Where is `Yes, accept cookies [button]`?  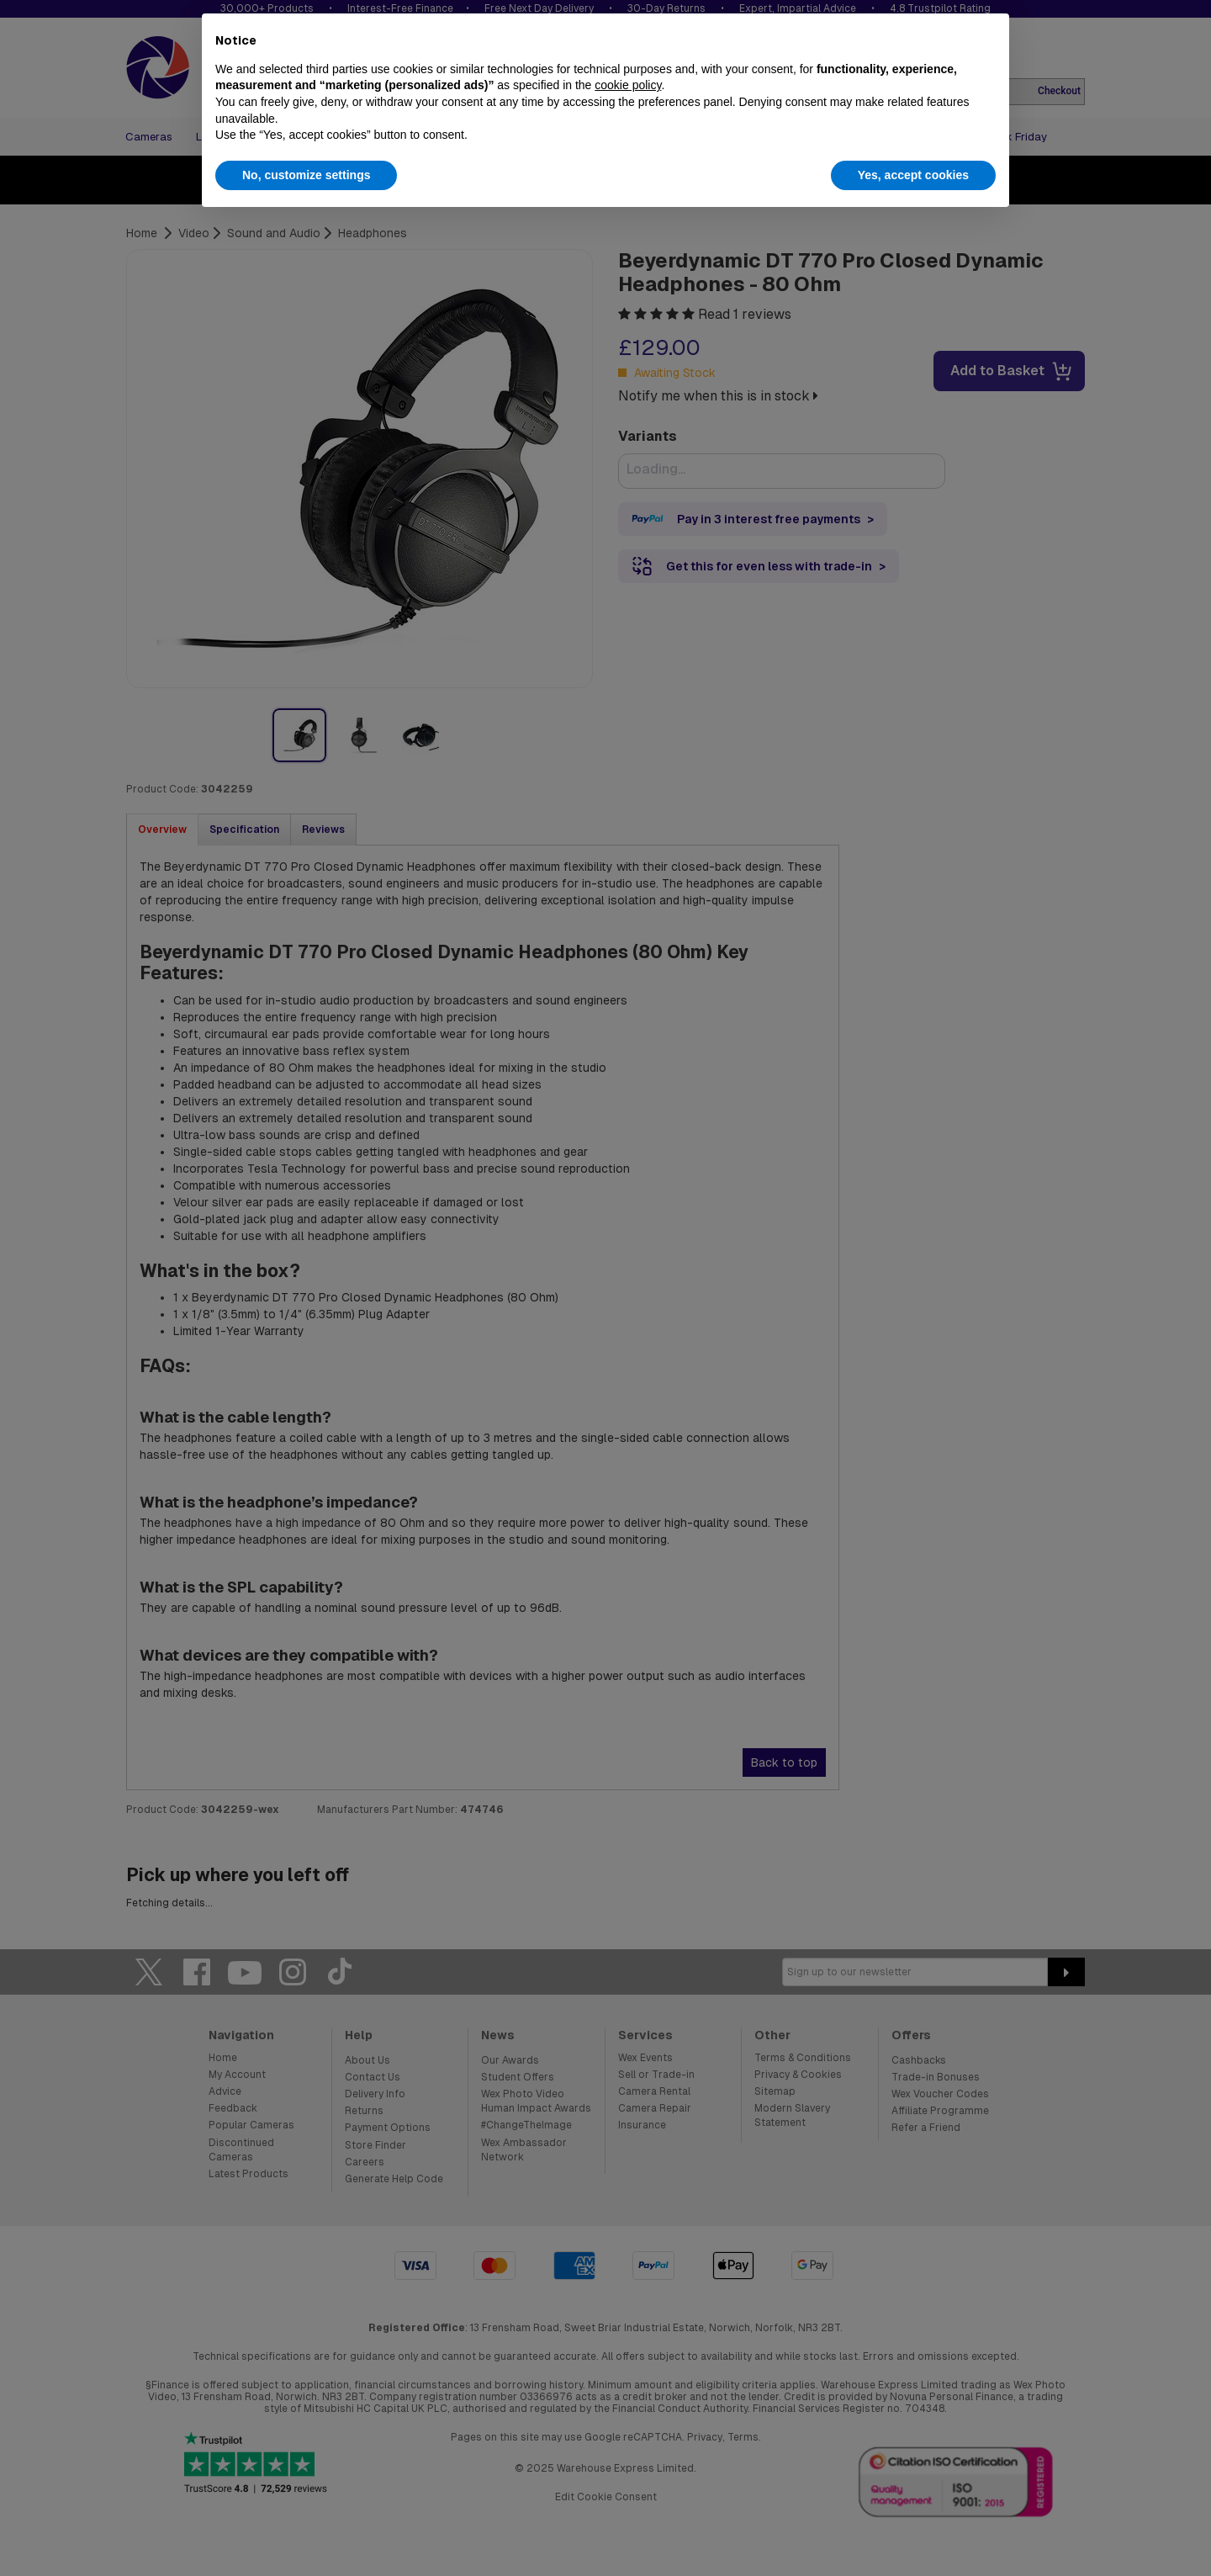
Yes, accept cookies [button] is located at coordinates (913, 175).